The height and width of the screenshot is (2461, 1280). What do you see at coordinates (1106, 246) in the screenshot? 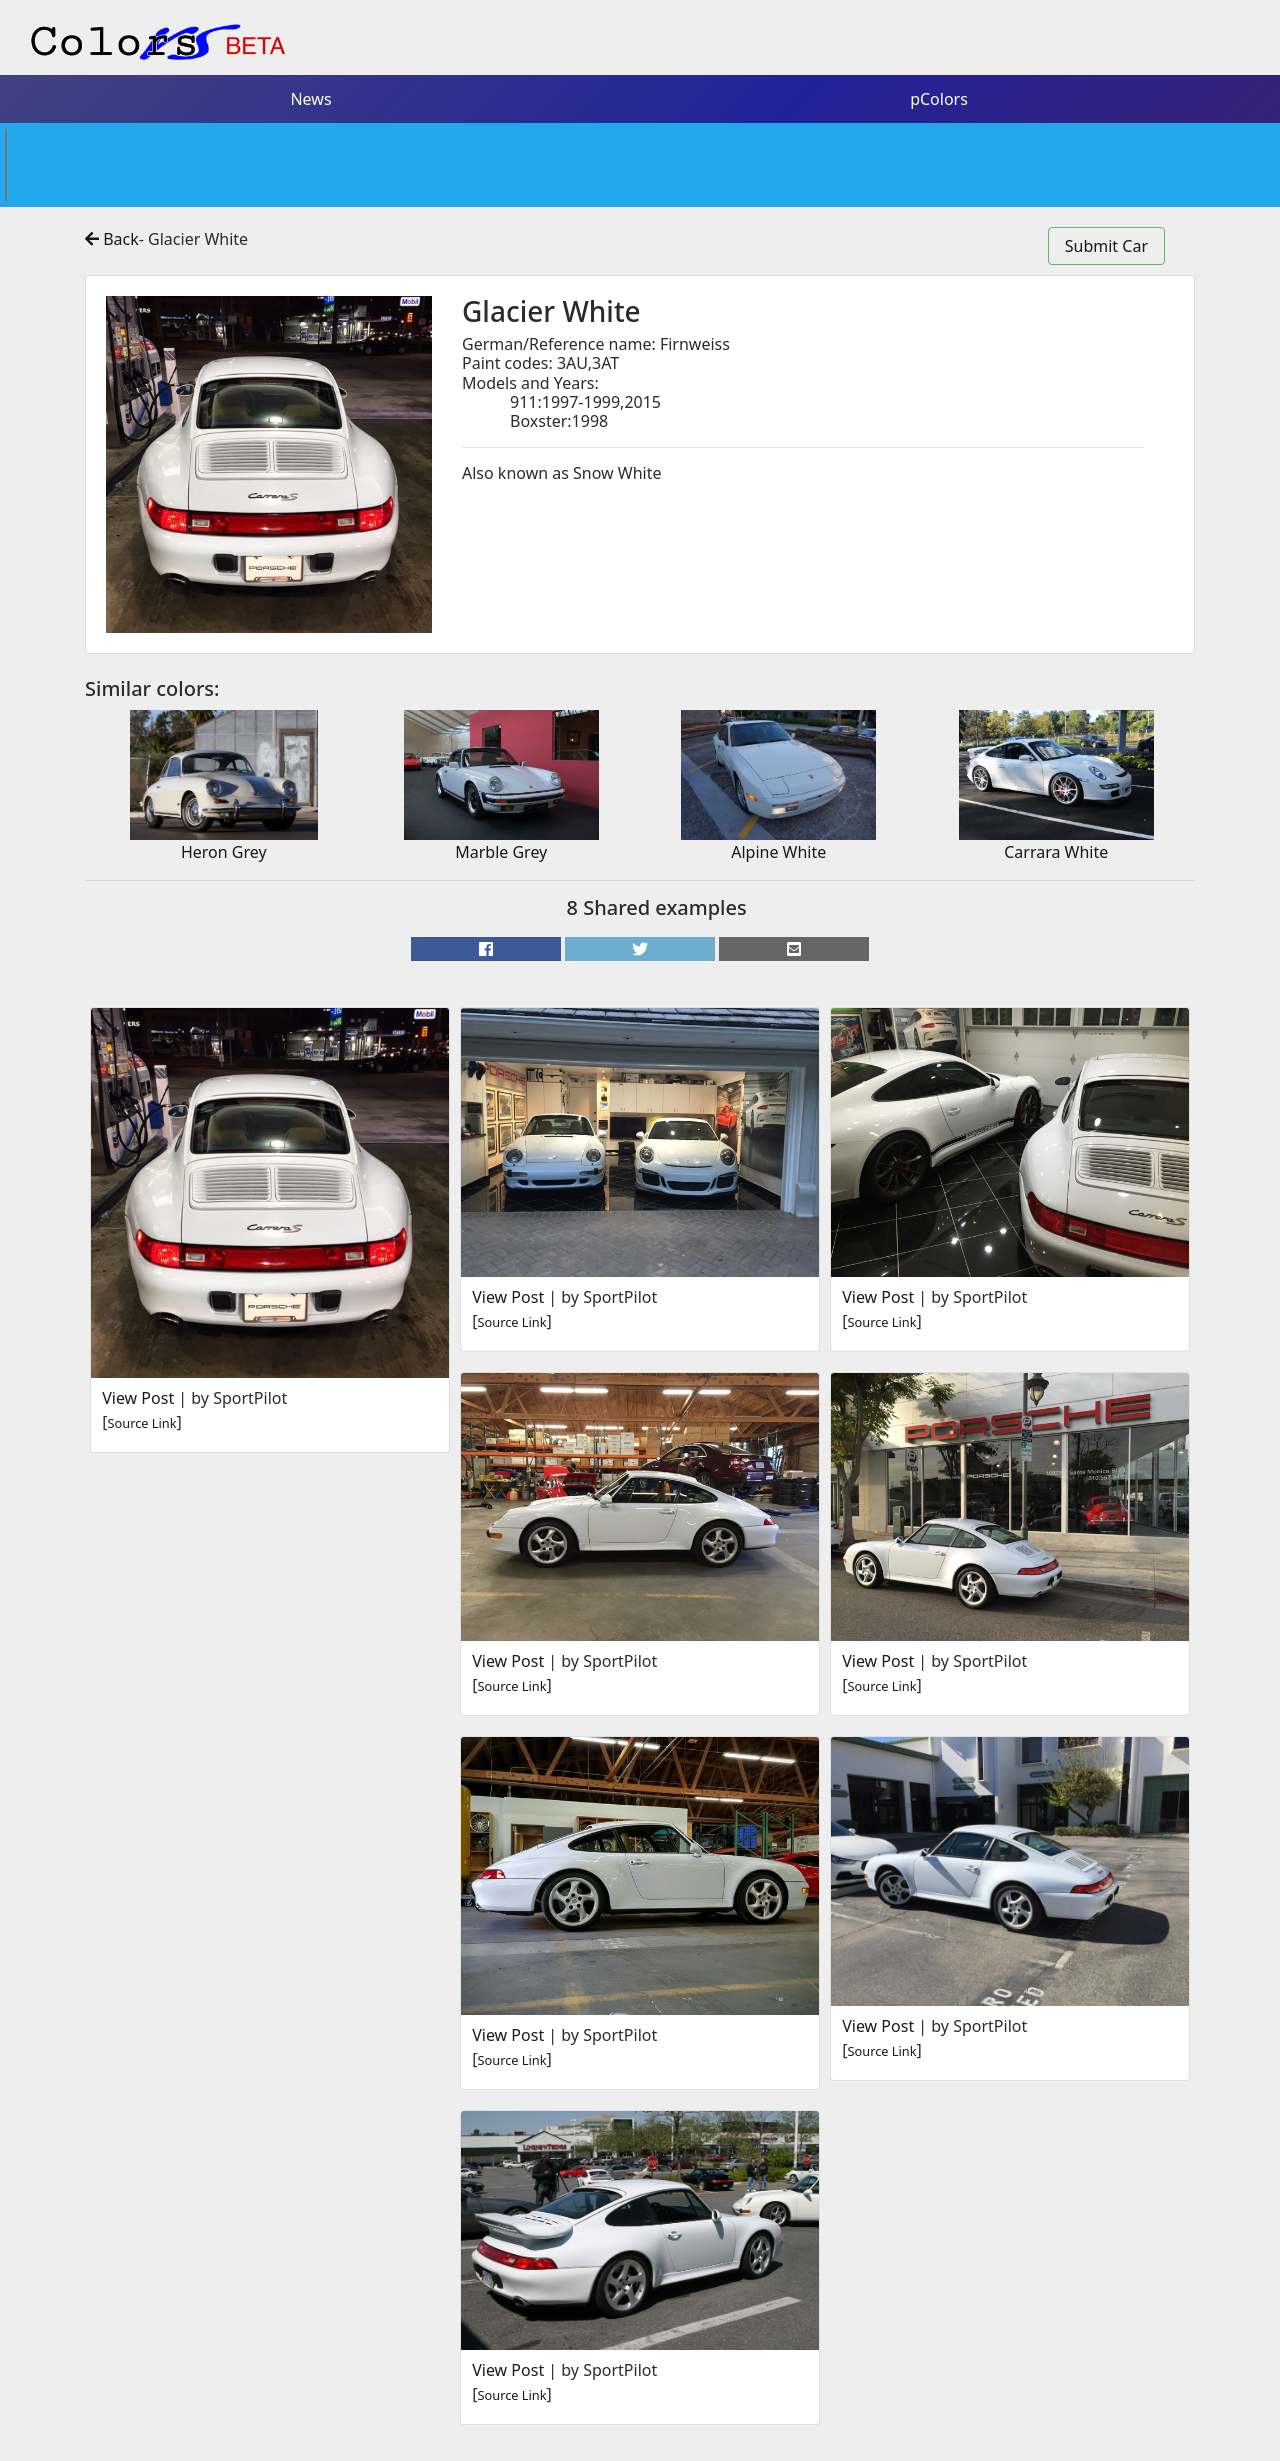
I see `Submit Car [button]` at bounding box center [1106, 246].